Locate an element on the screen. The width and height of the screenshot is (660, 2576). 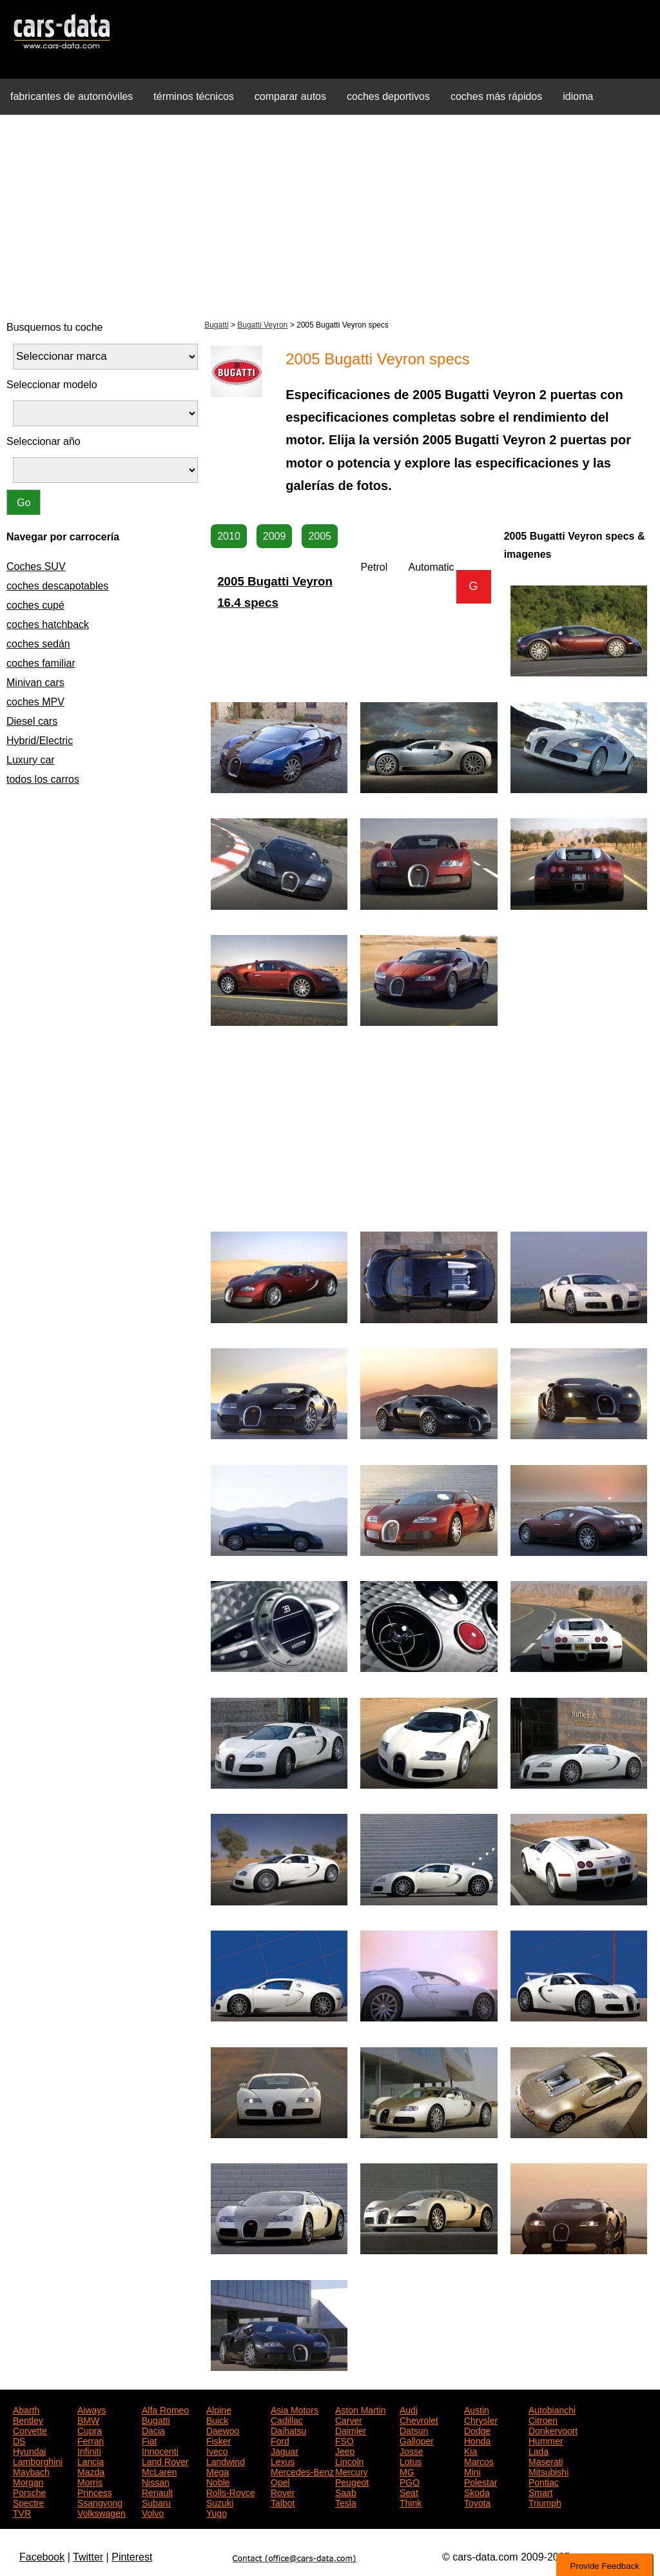
Cupra is located at coordinates (89, 2429).